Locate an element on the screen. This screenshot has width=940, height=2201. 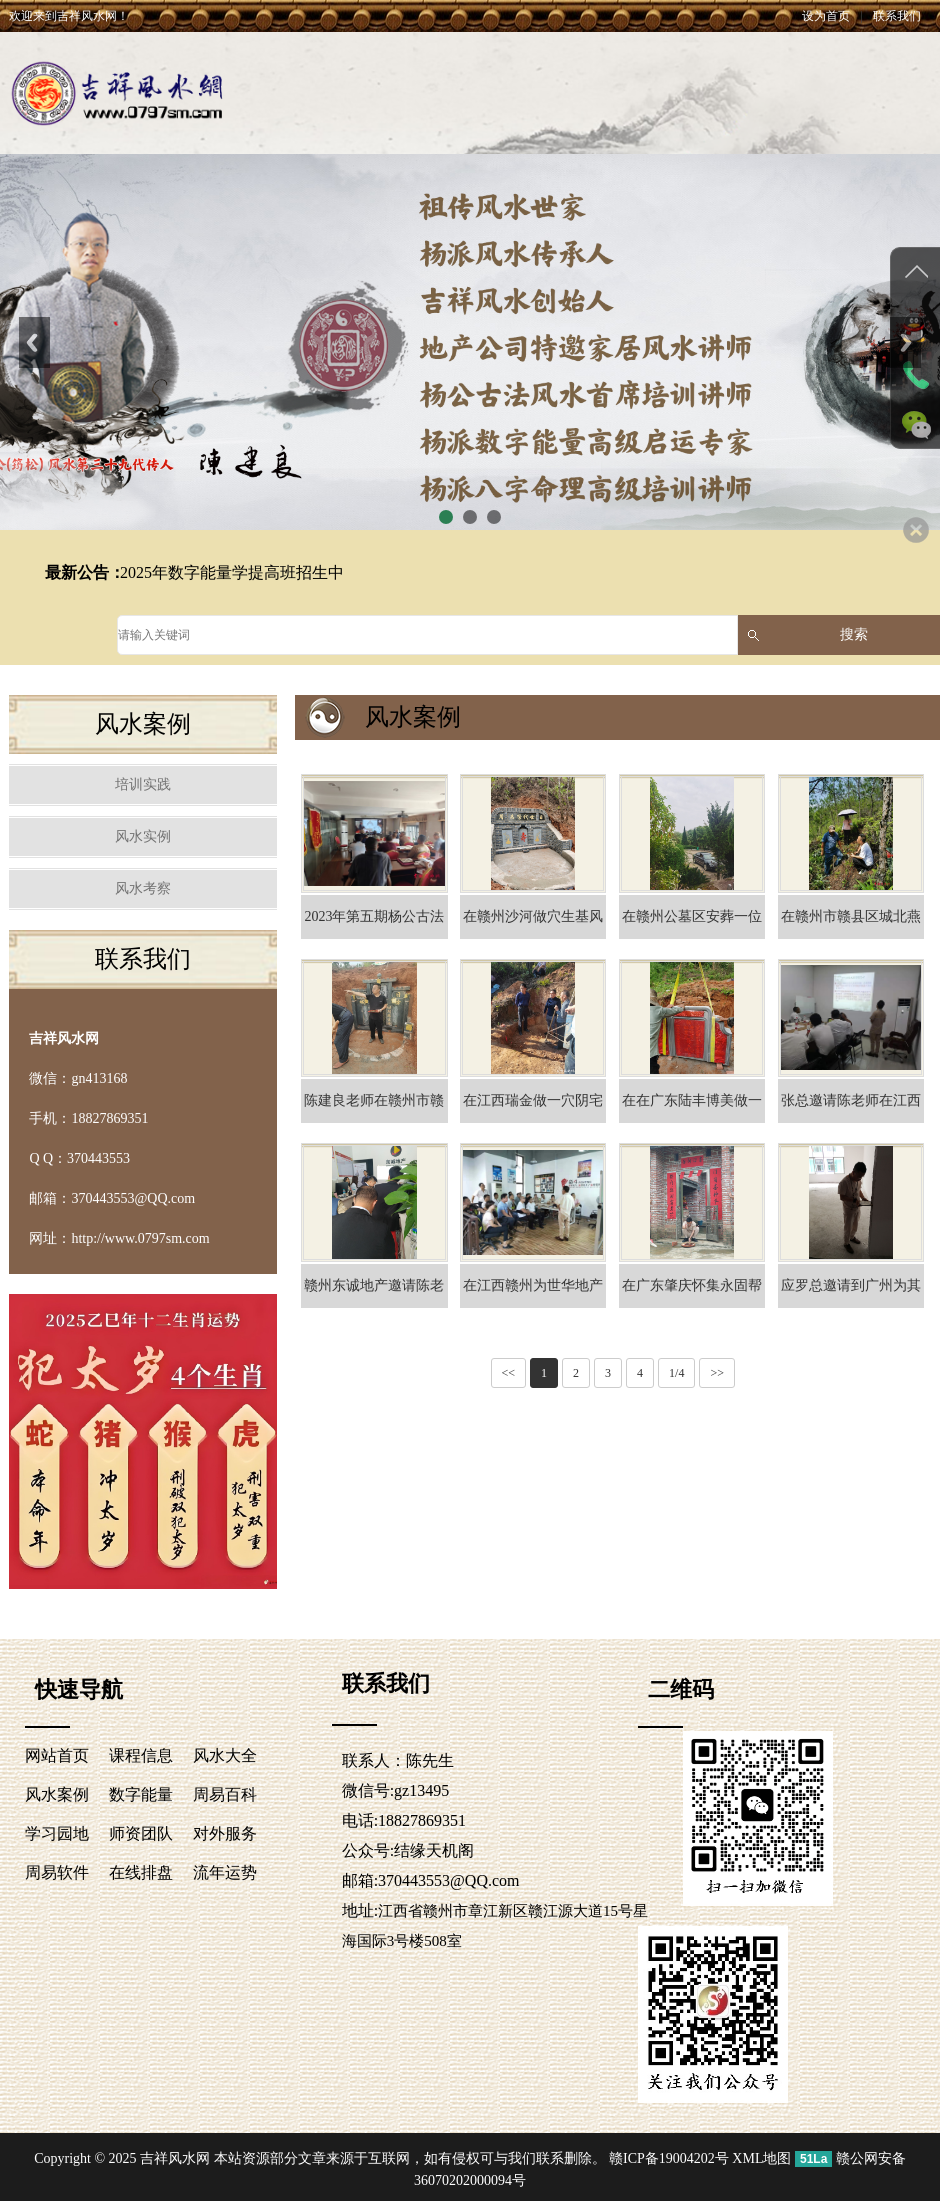
对外服务 is located at coordinates (225, 1833).